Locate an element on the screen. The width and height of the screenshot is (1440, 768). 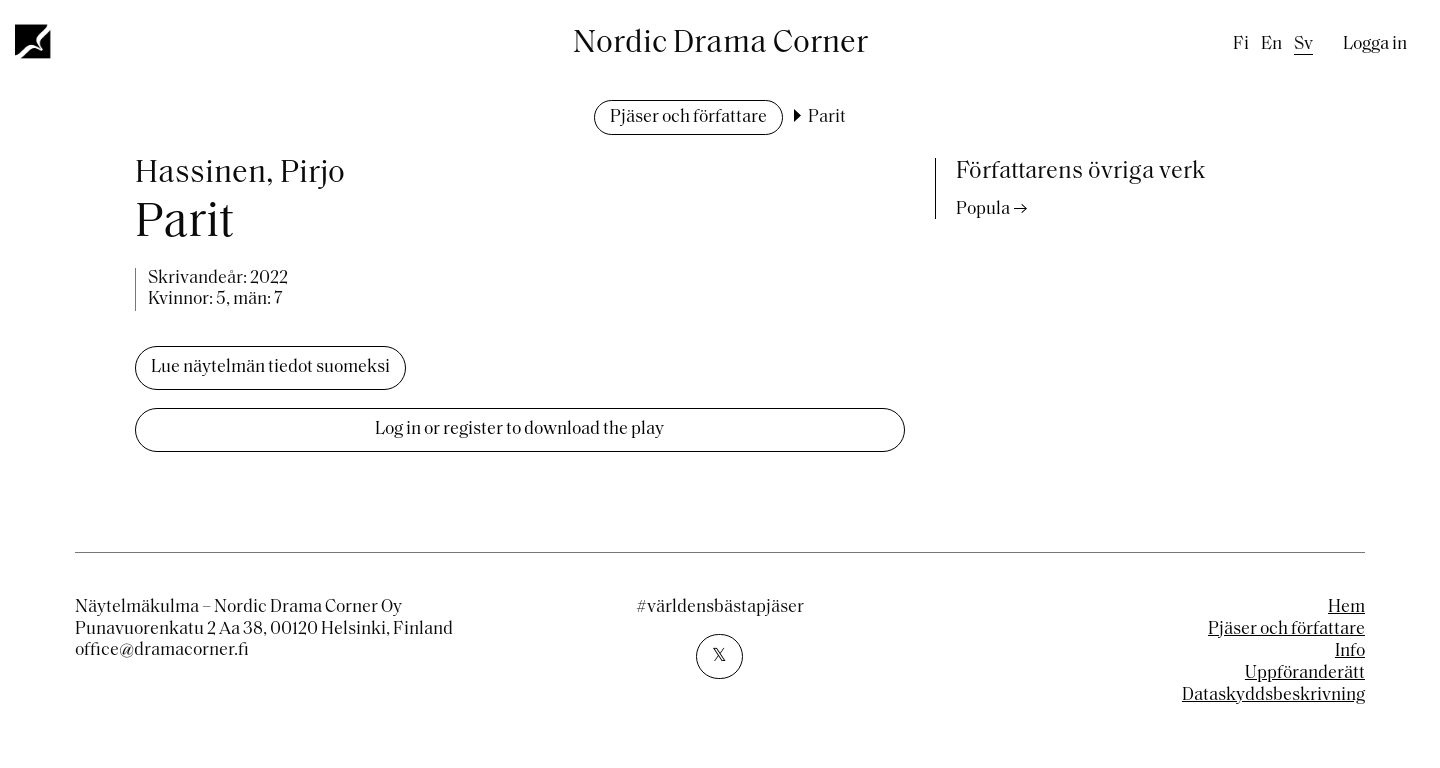
Logga in is located at coordinates (1375, 44).